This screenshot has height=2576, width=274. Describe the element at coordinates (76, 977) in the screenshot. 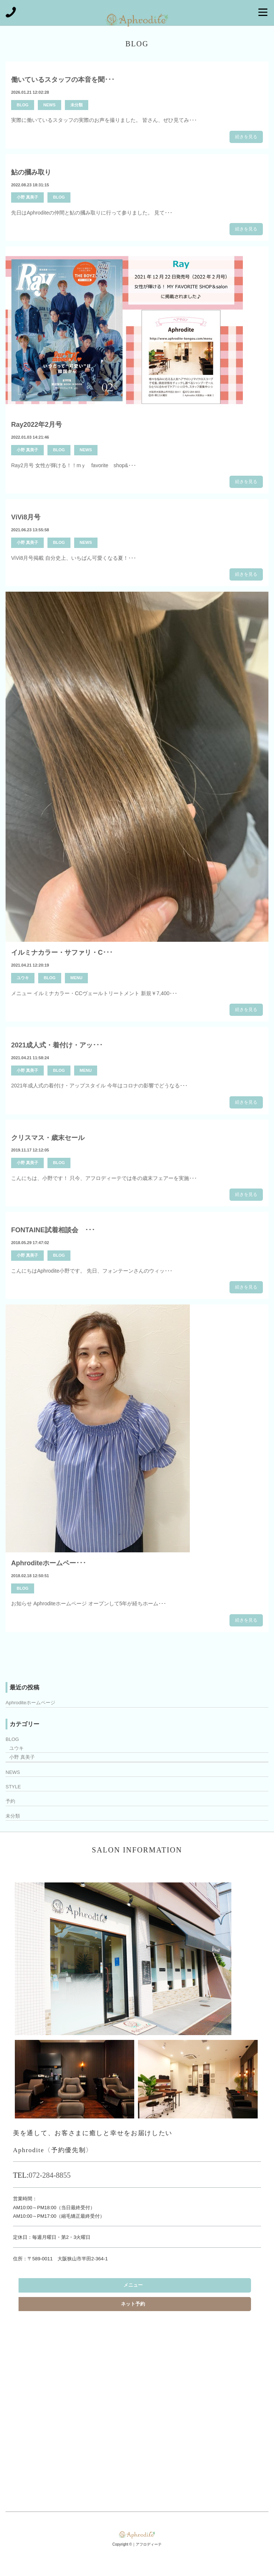

I see `MENU` at that location.